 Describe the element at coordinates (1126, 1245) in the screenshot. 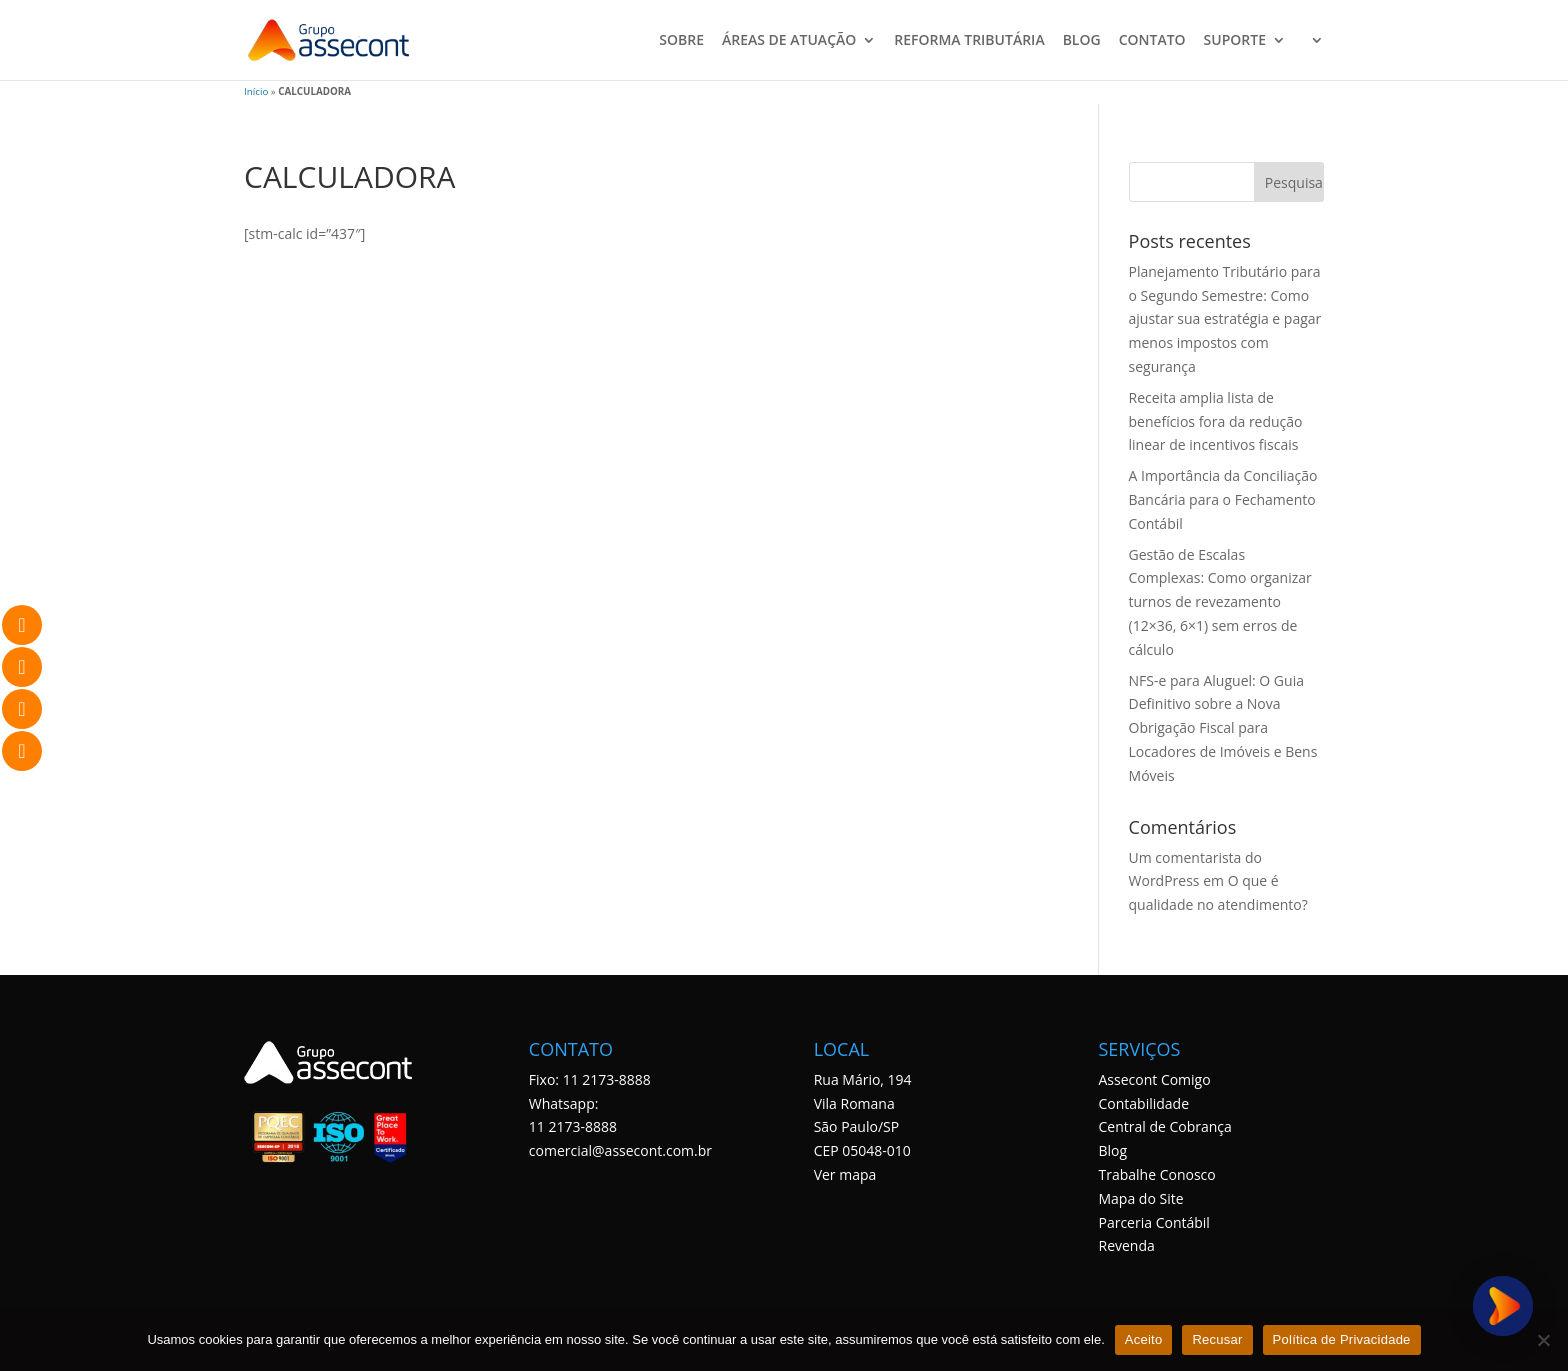

I see `Revenda` at that location.